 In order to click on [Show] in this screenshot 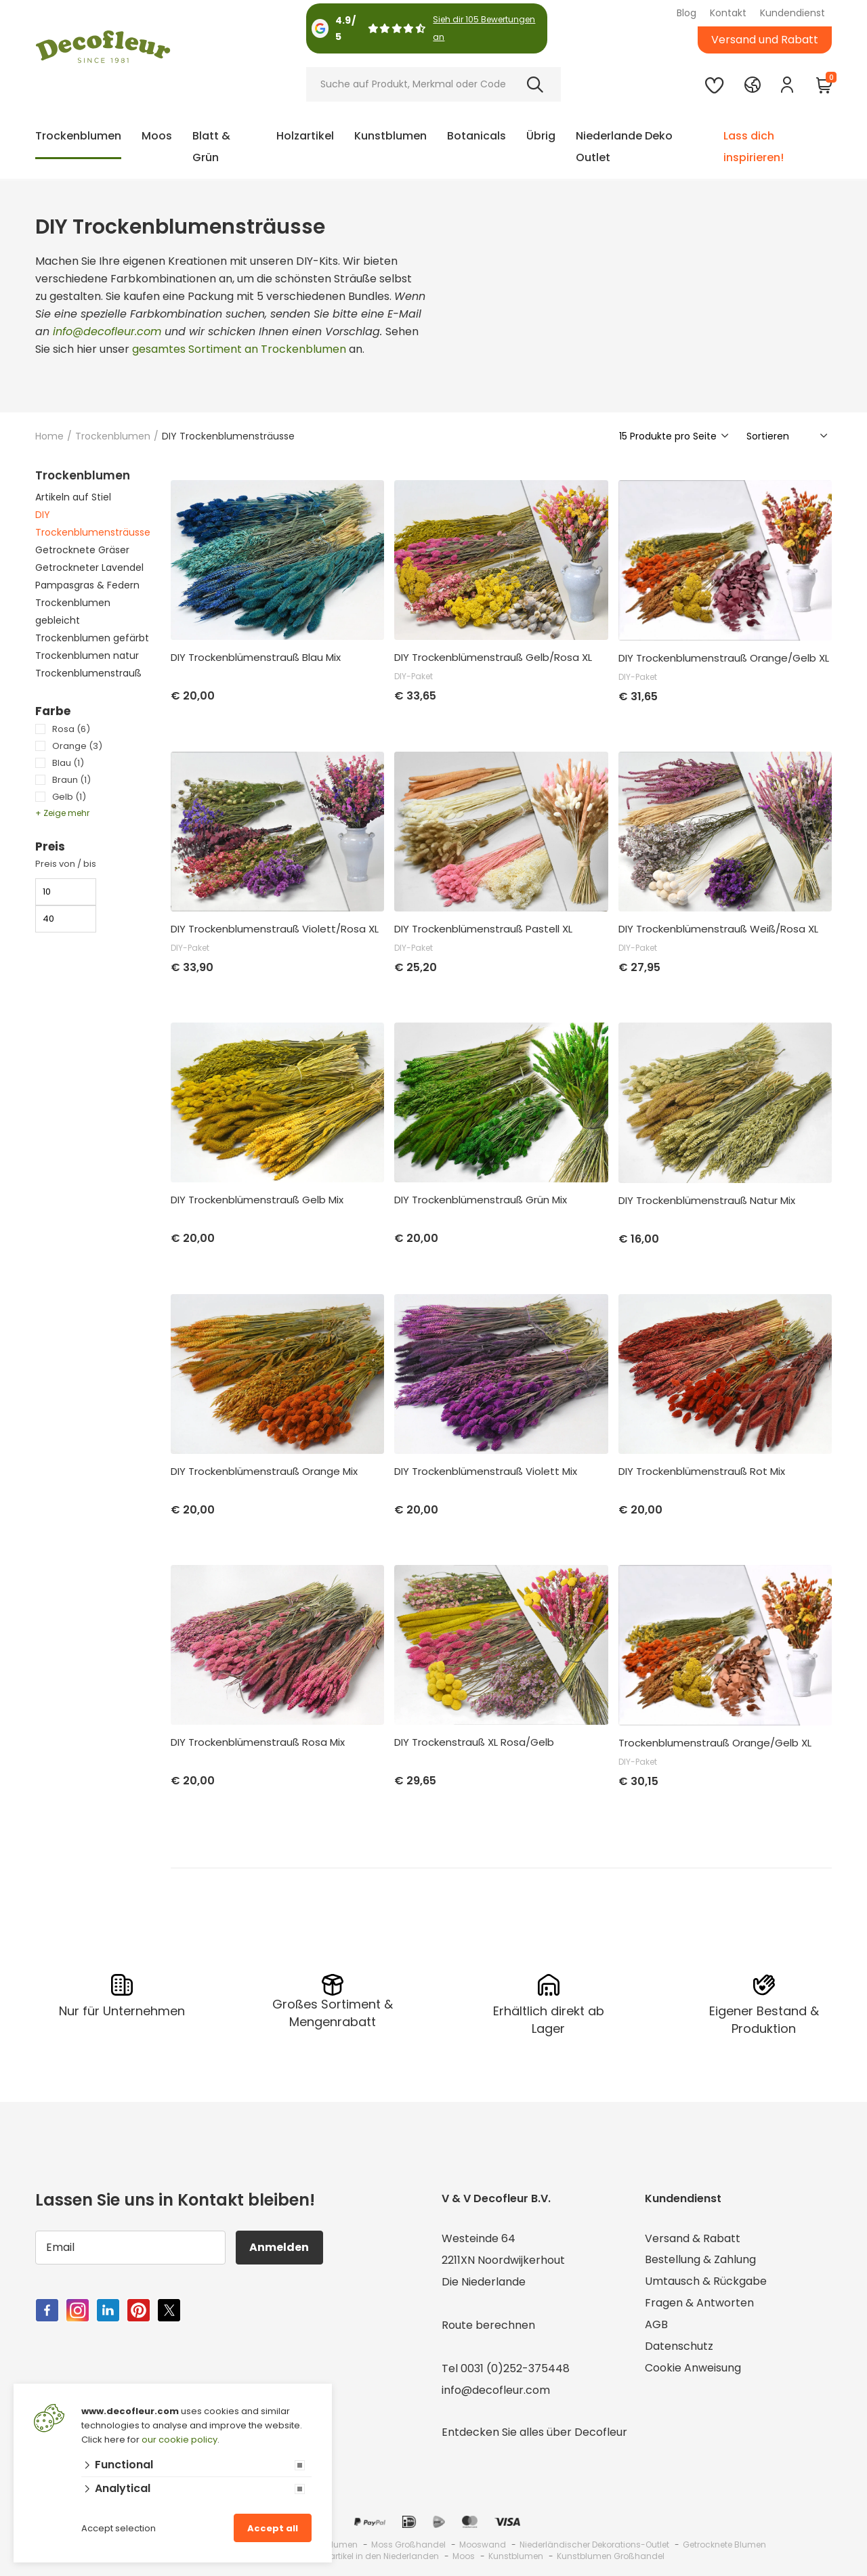, I will do `click(674, 436)`.